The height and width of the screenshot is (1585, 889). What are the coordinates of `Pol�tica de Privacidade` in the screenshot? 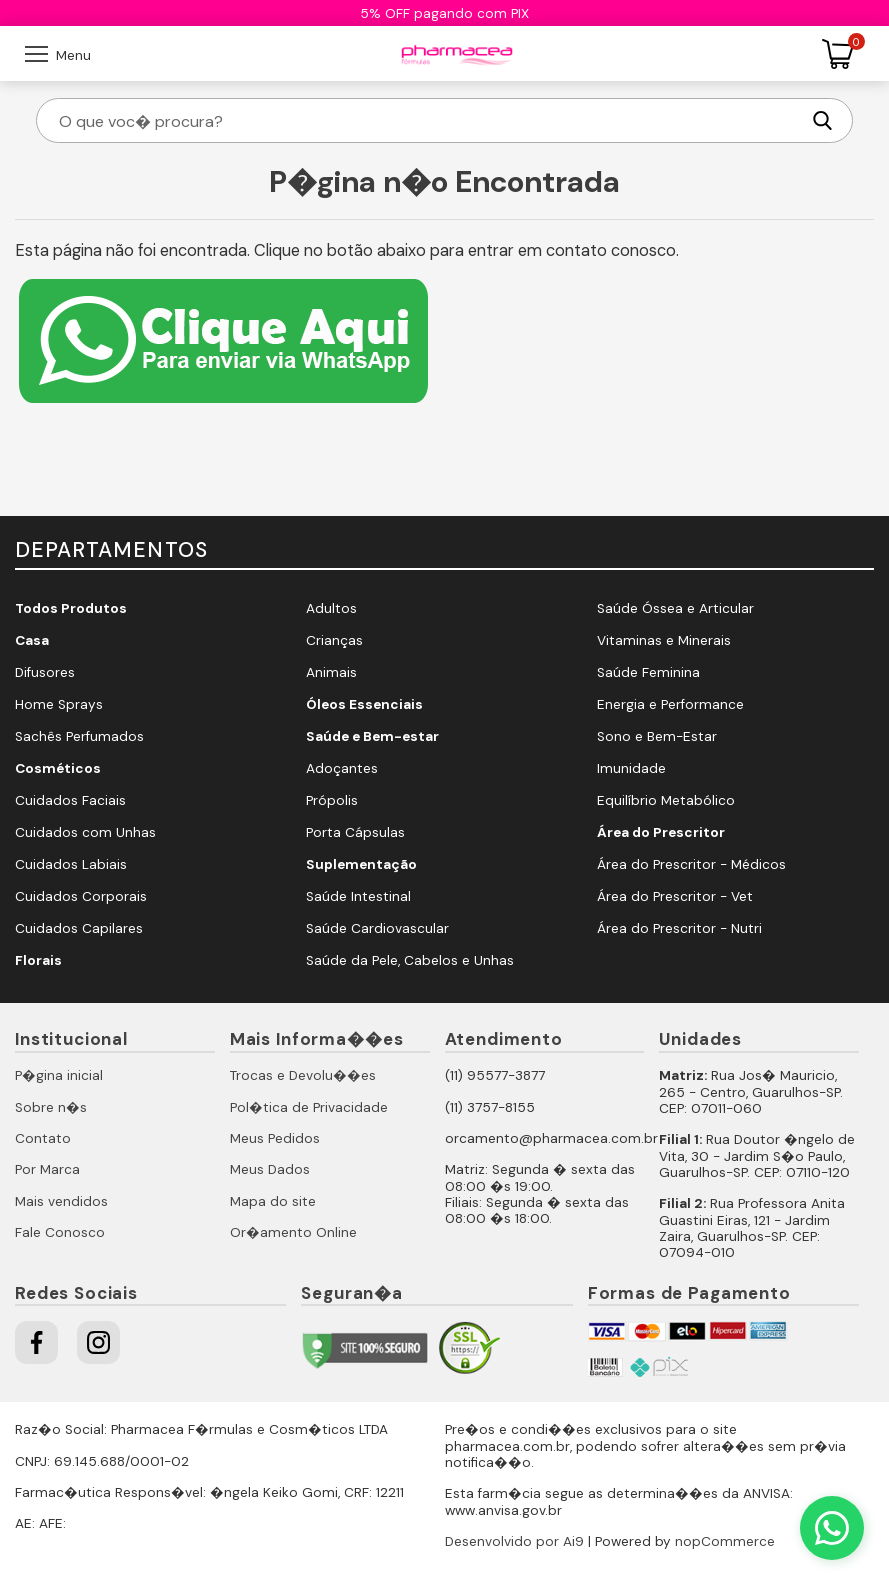 It's located at (309, 1107).